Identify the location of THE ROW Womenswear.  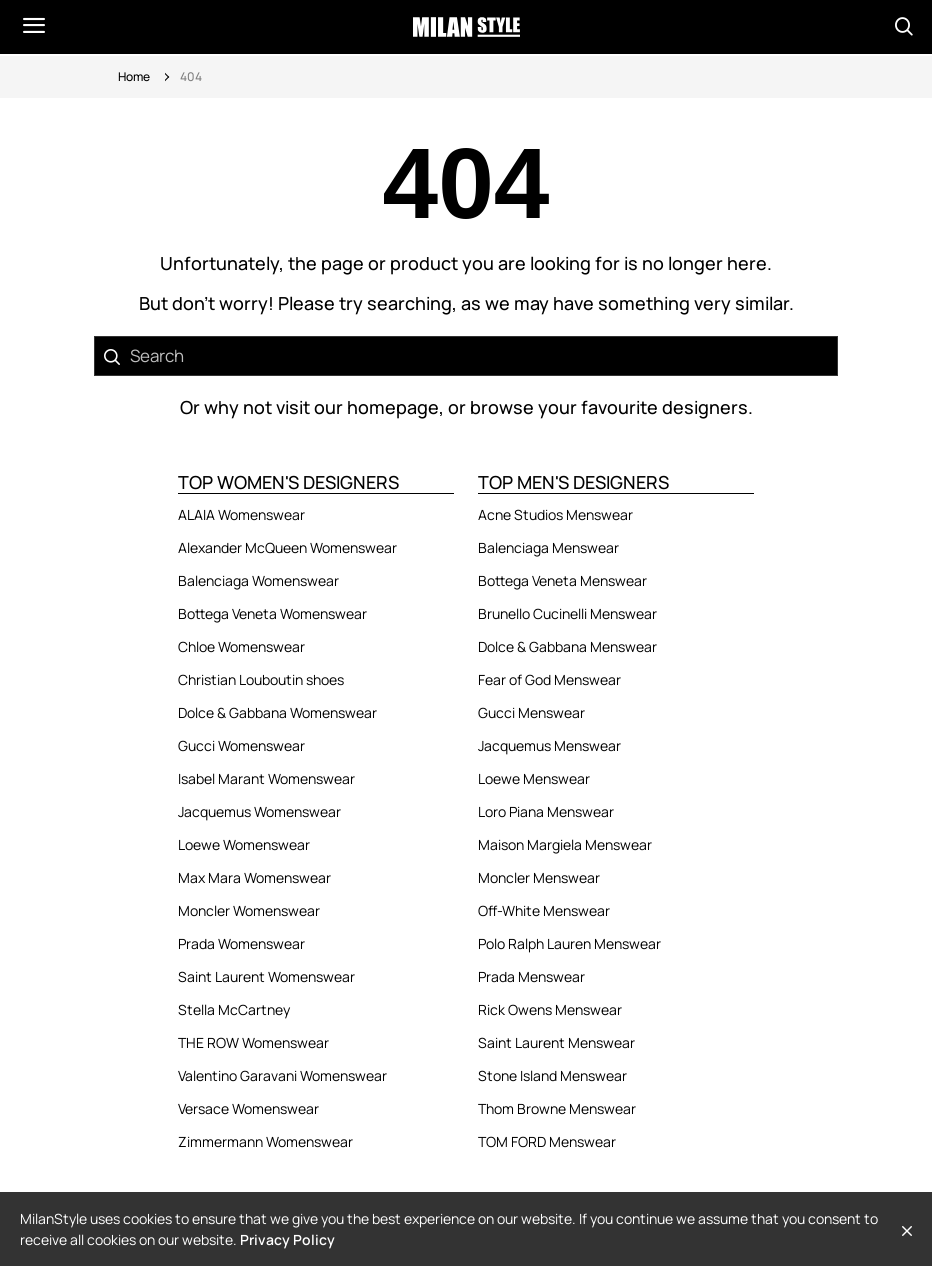
(253, 1042).